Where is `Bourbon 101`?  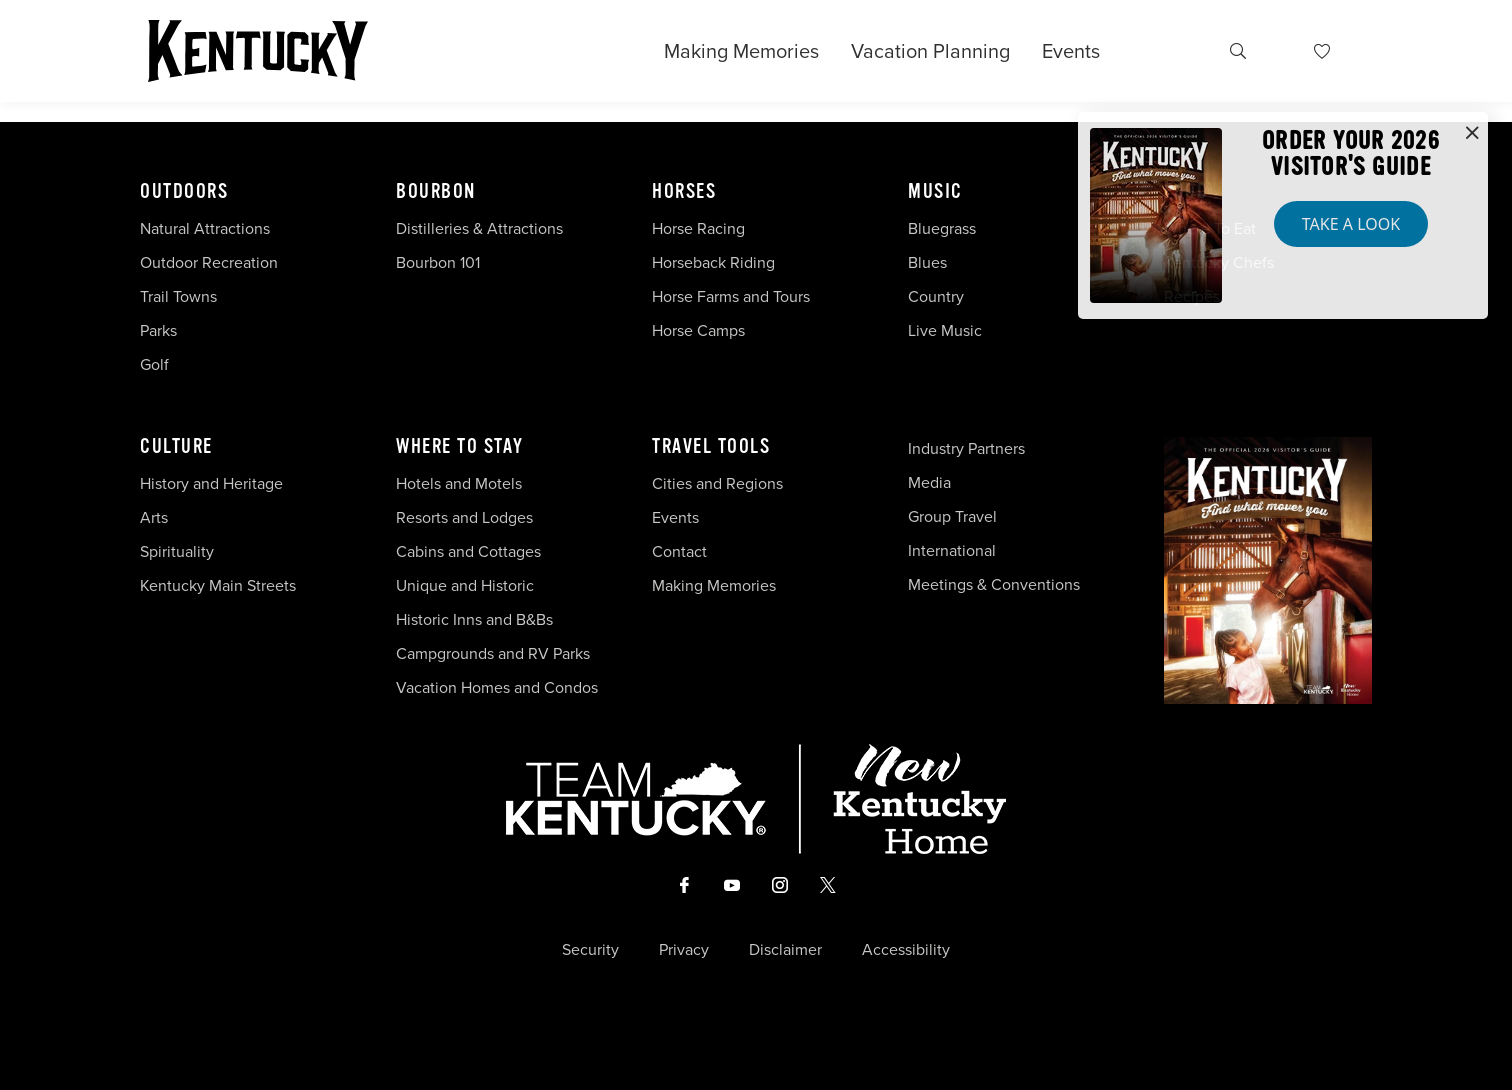 Bourbon 101 is located at coordinates (438, 262).